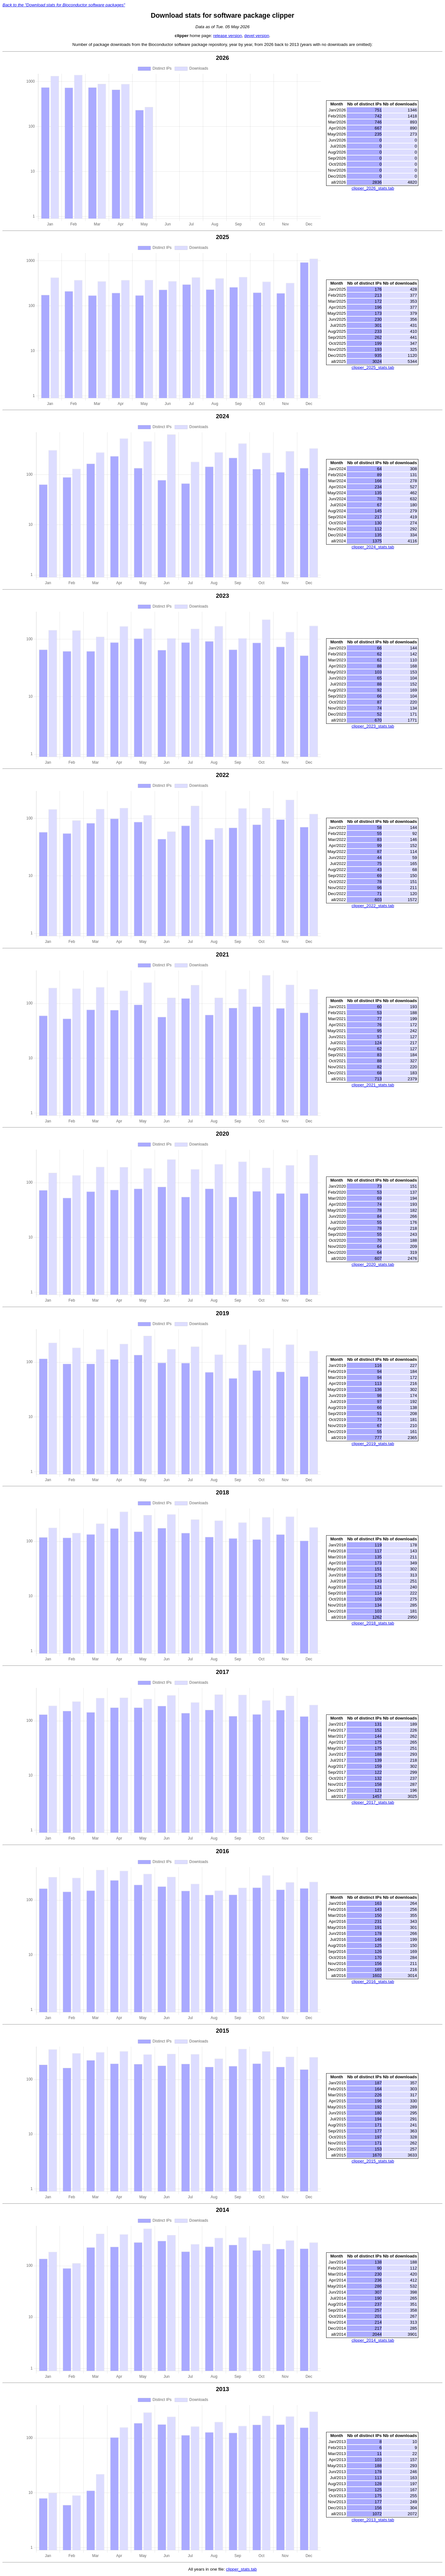  Describe the element at coordinates (372, 1802) in the screenshot. I see `clipper_2017_stats.tab` at that location.